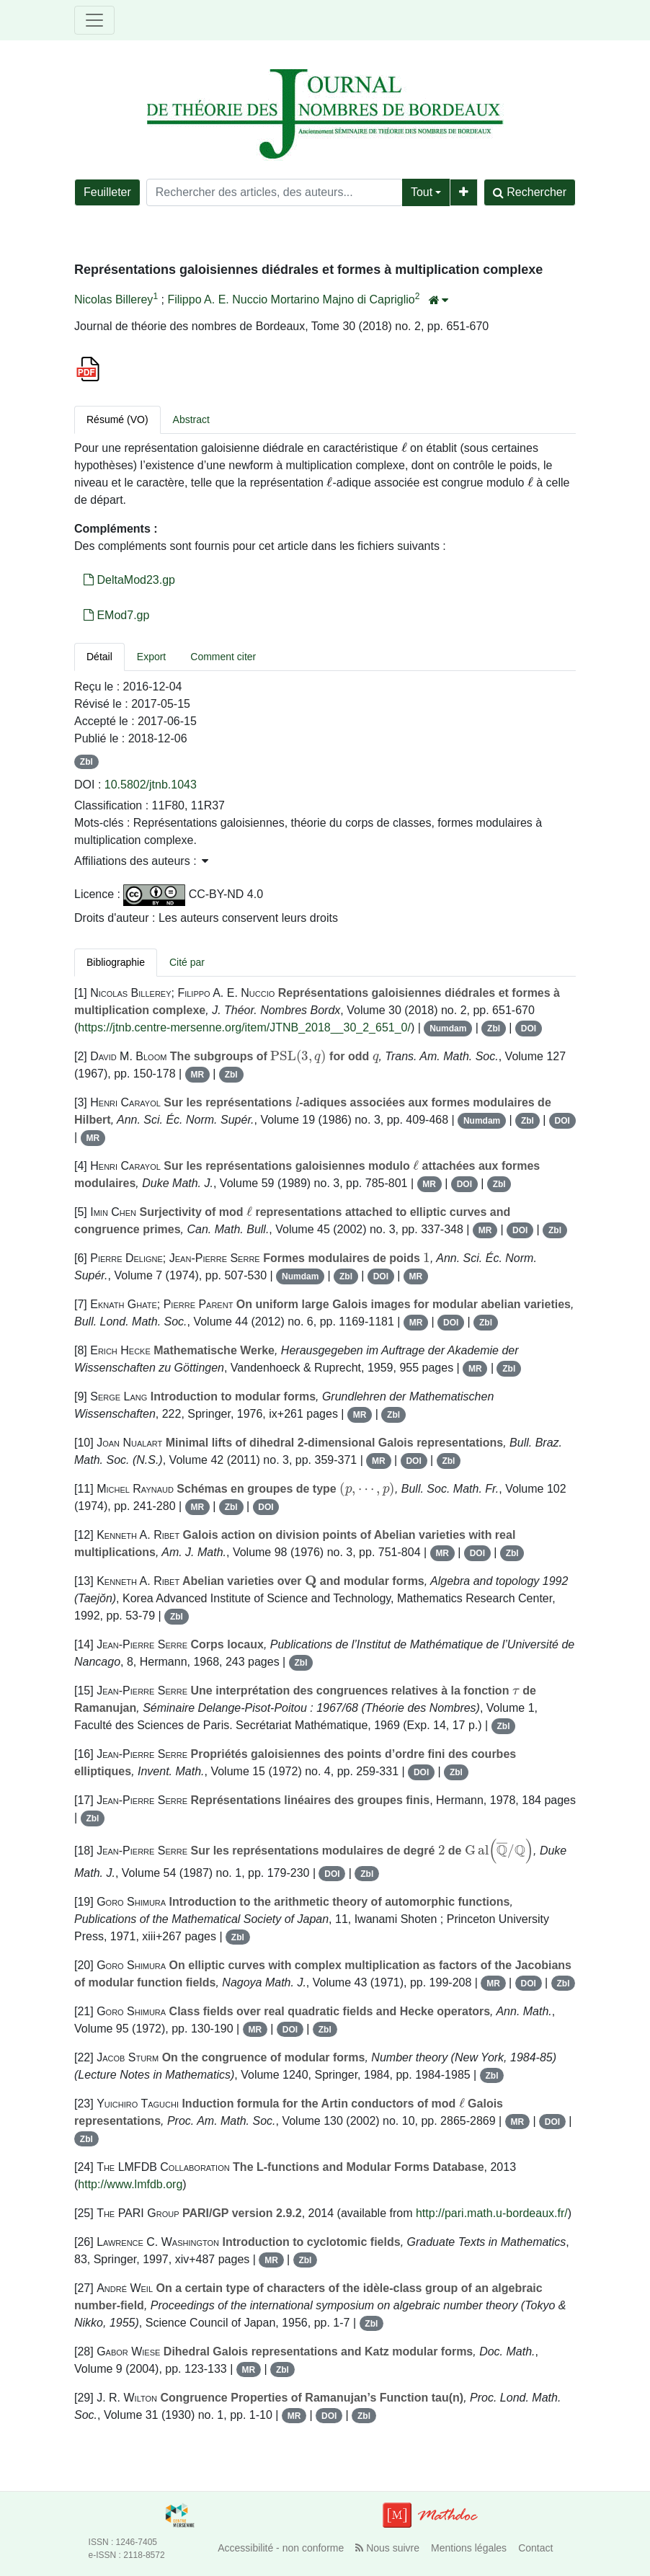 Image resolution: width=650 pixels, height=2576 pixels. I want to click on Mentions légales, so click(469, 2548).